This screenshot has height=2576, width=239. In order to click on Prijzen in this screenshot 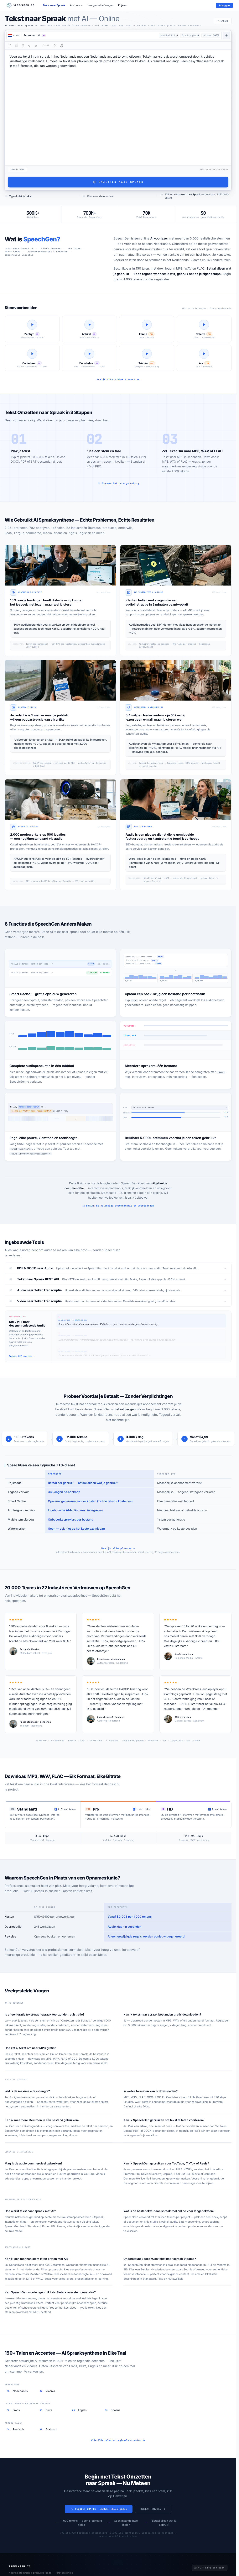, I will do `click(122, 5)`.